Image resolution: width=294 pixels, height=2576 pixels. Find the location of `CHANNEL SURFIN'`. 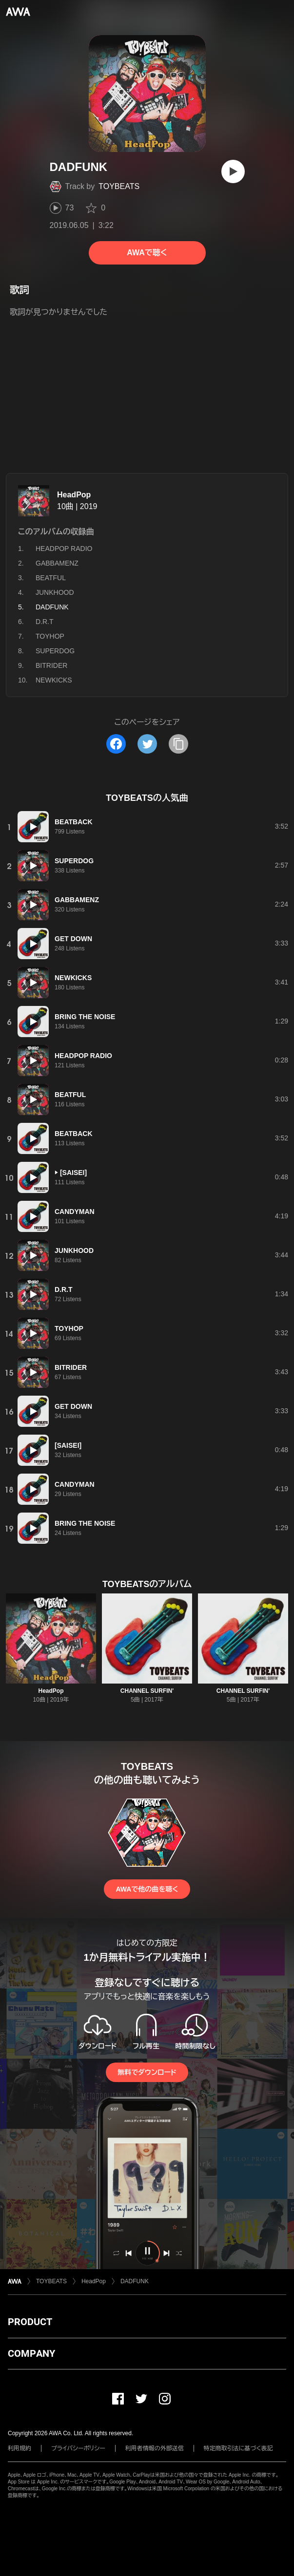

CHANNEL SURFIN' is located at coordinates (147, 1690).